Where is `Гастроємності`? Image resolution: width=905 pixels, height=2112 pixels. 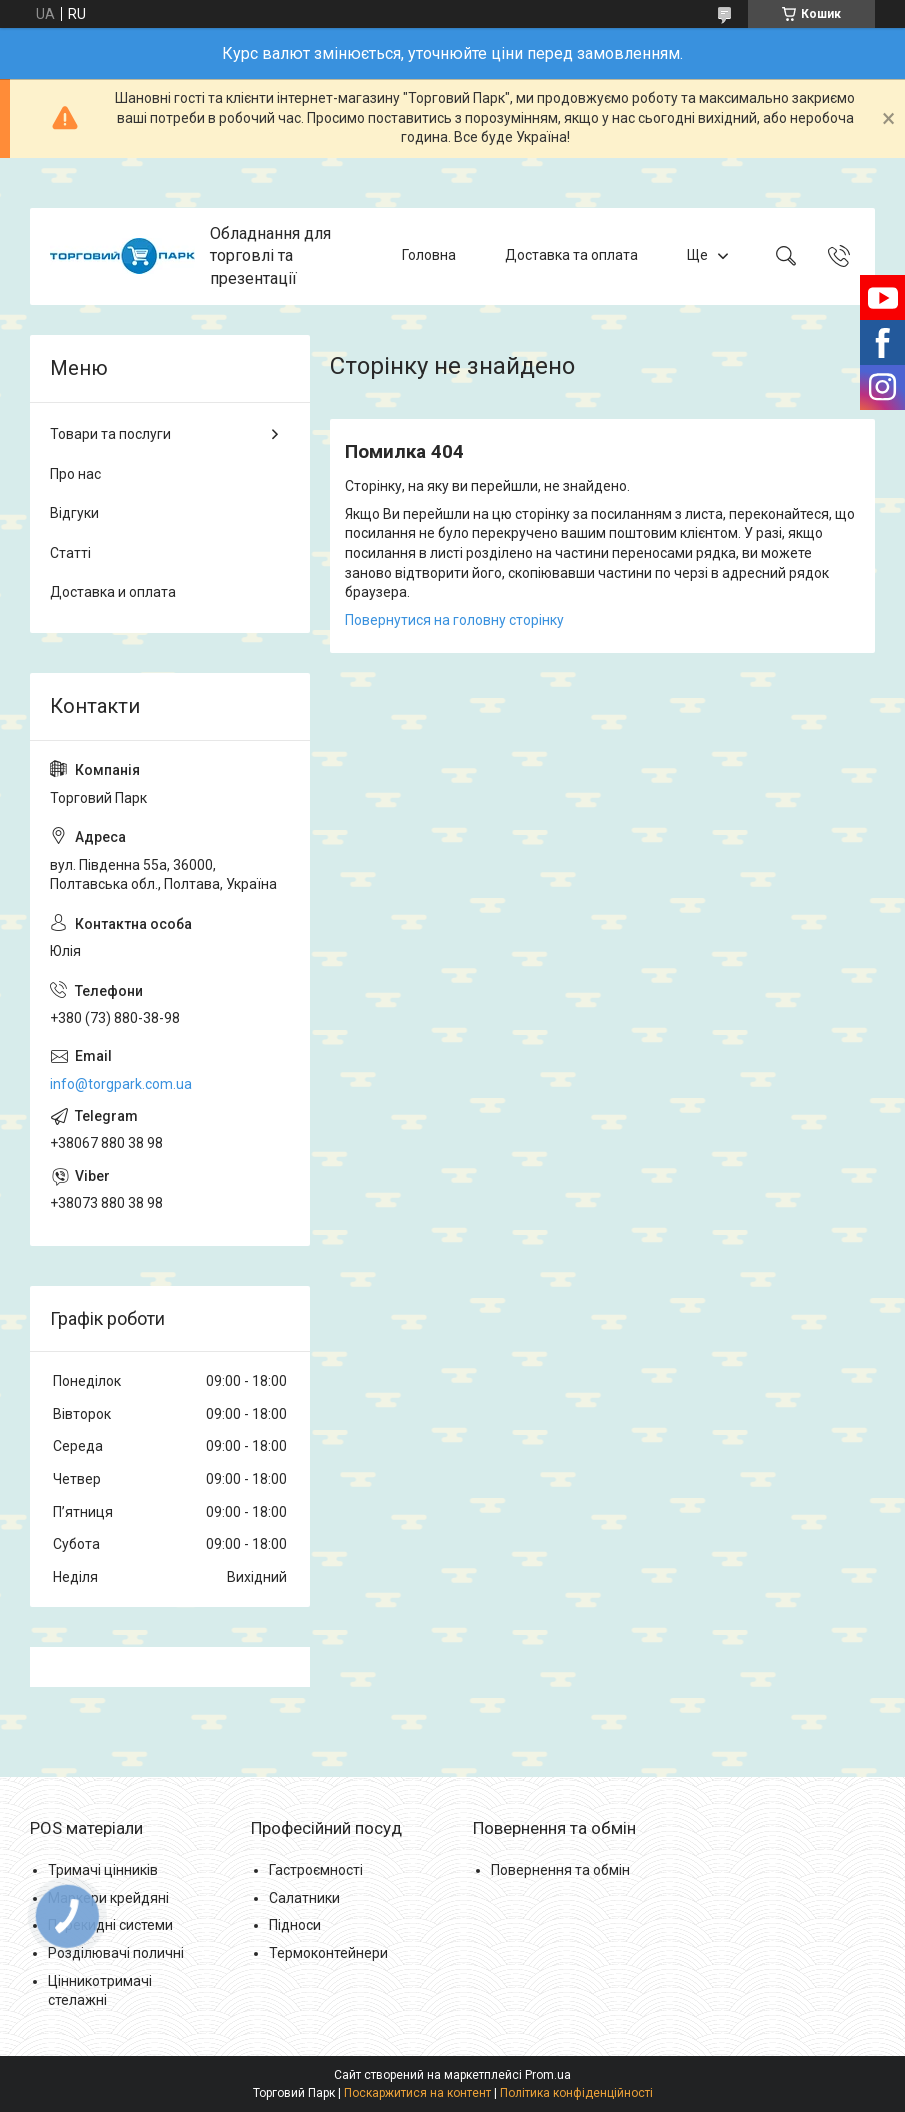
Гастроємності is located at coordinates (316, 1870).